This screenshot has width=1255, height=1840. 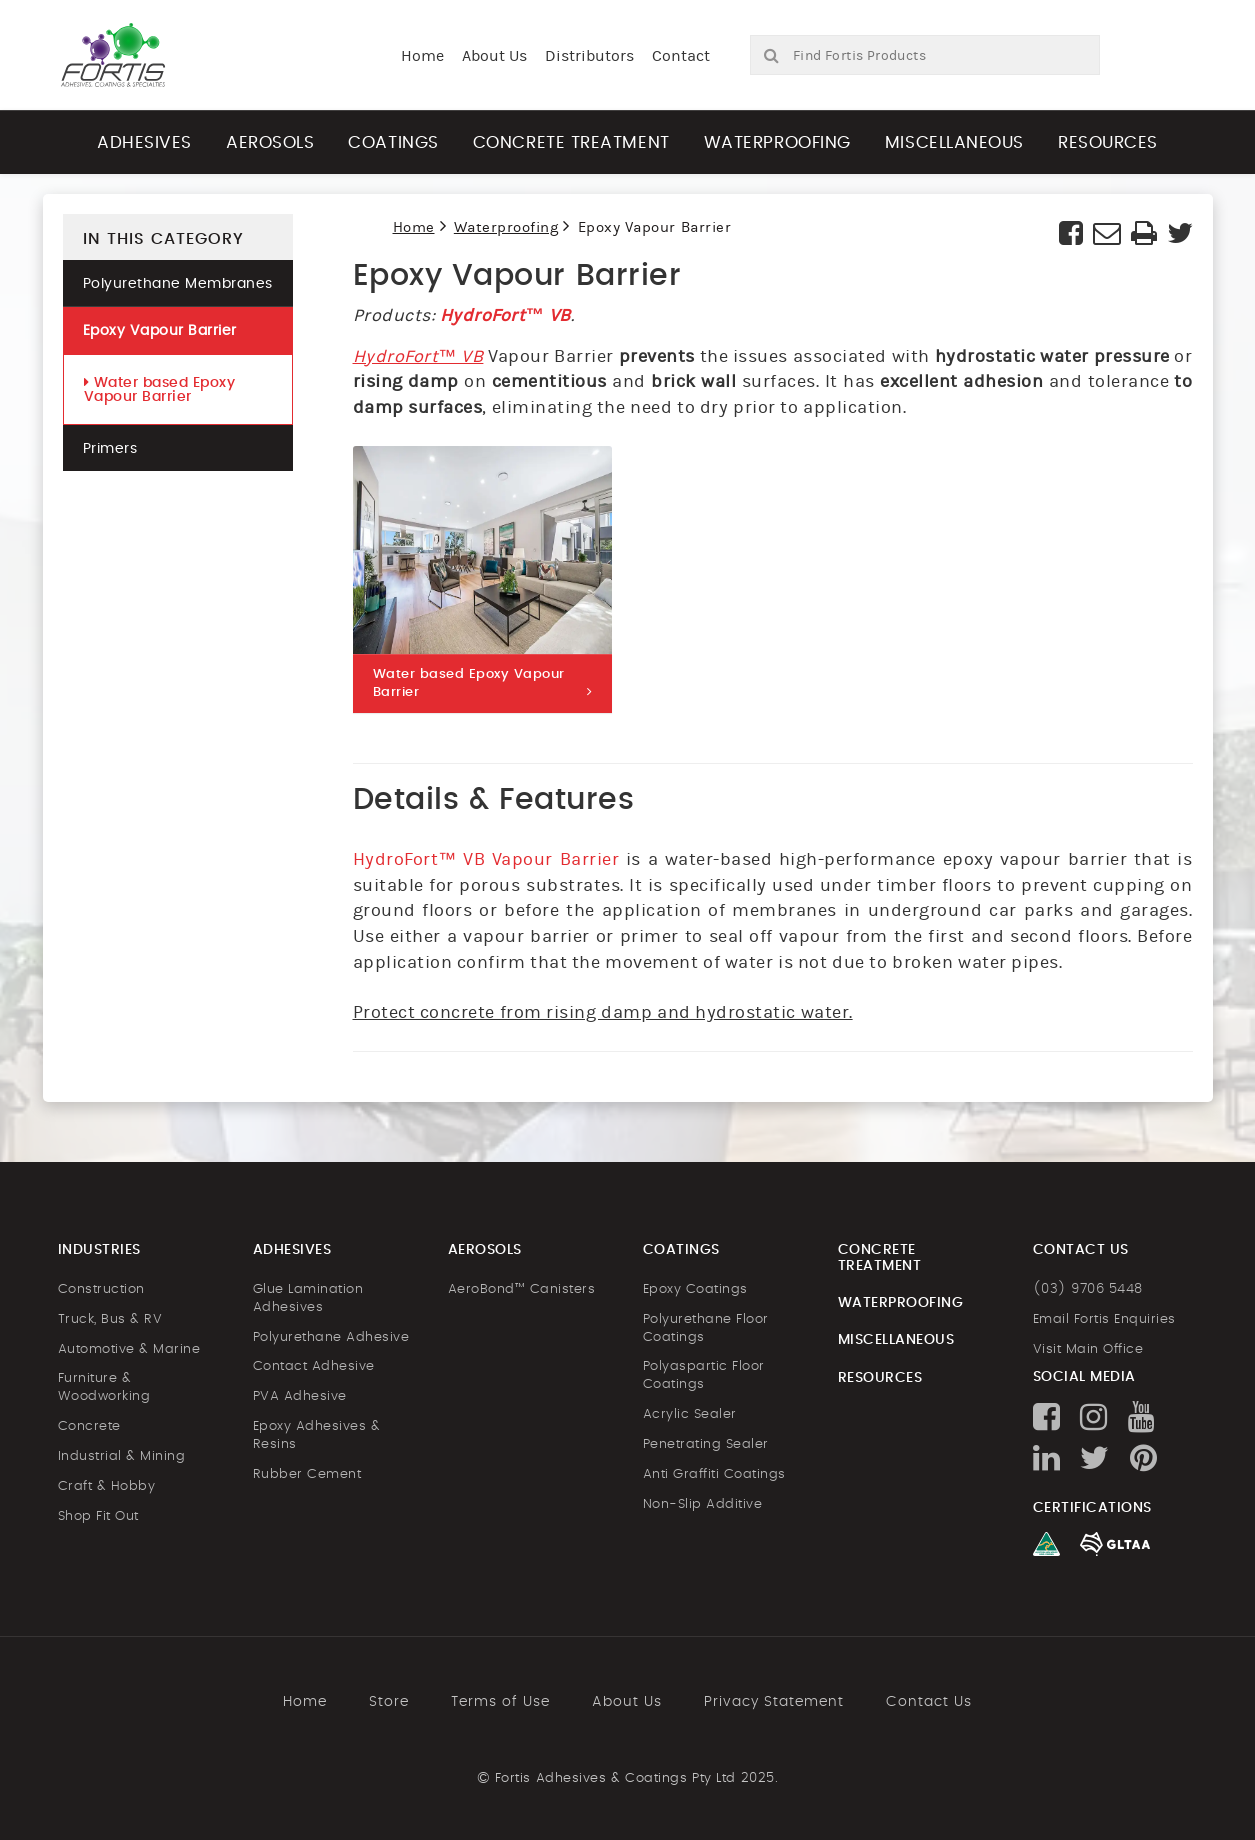 I want to click on Truck, Bus & RV, so click(x=110, y=1319).